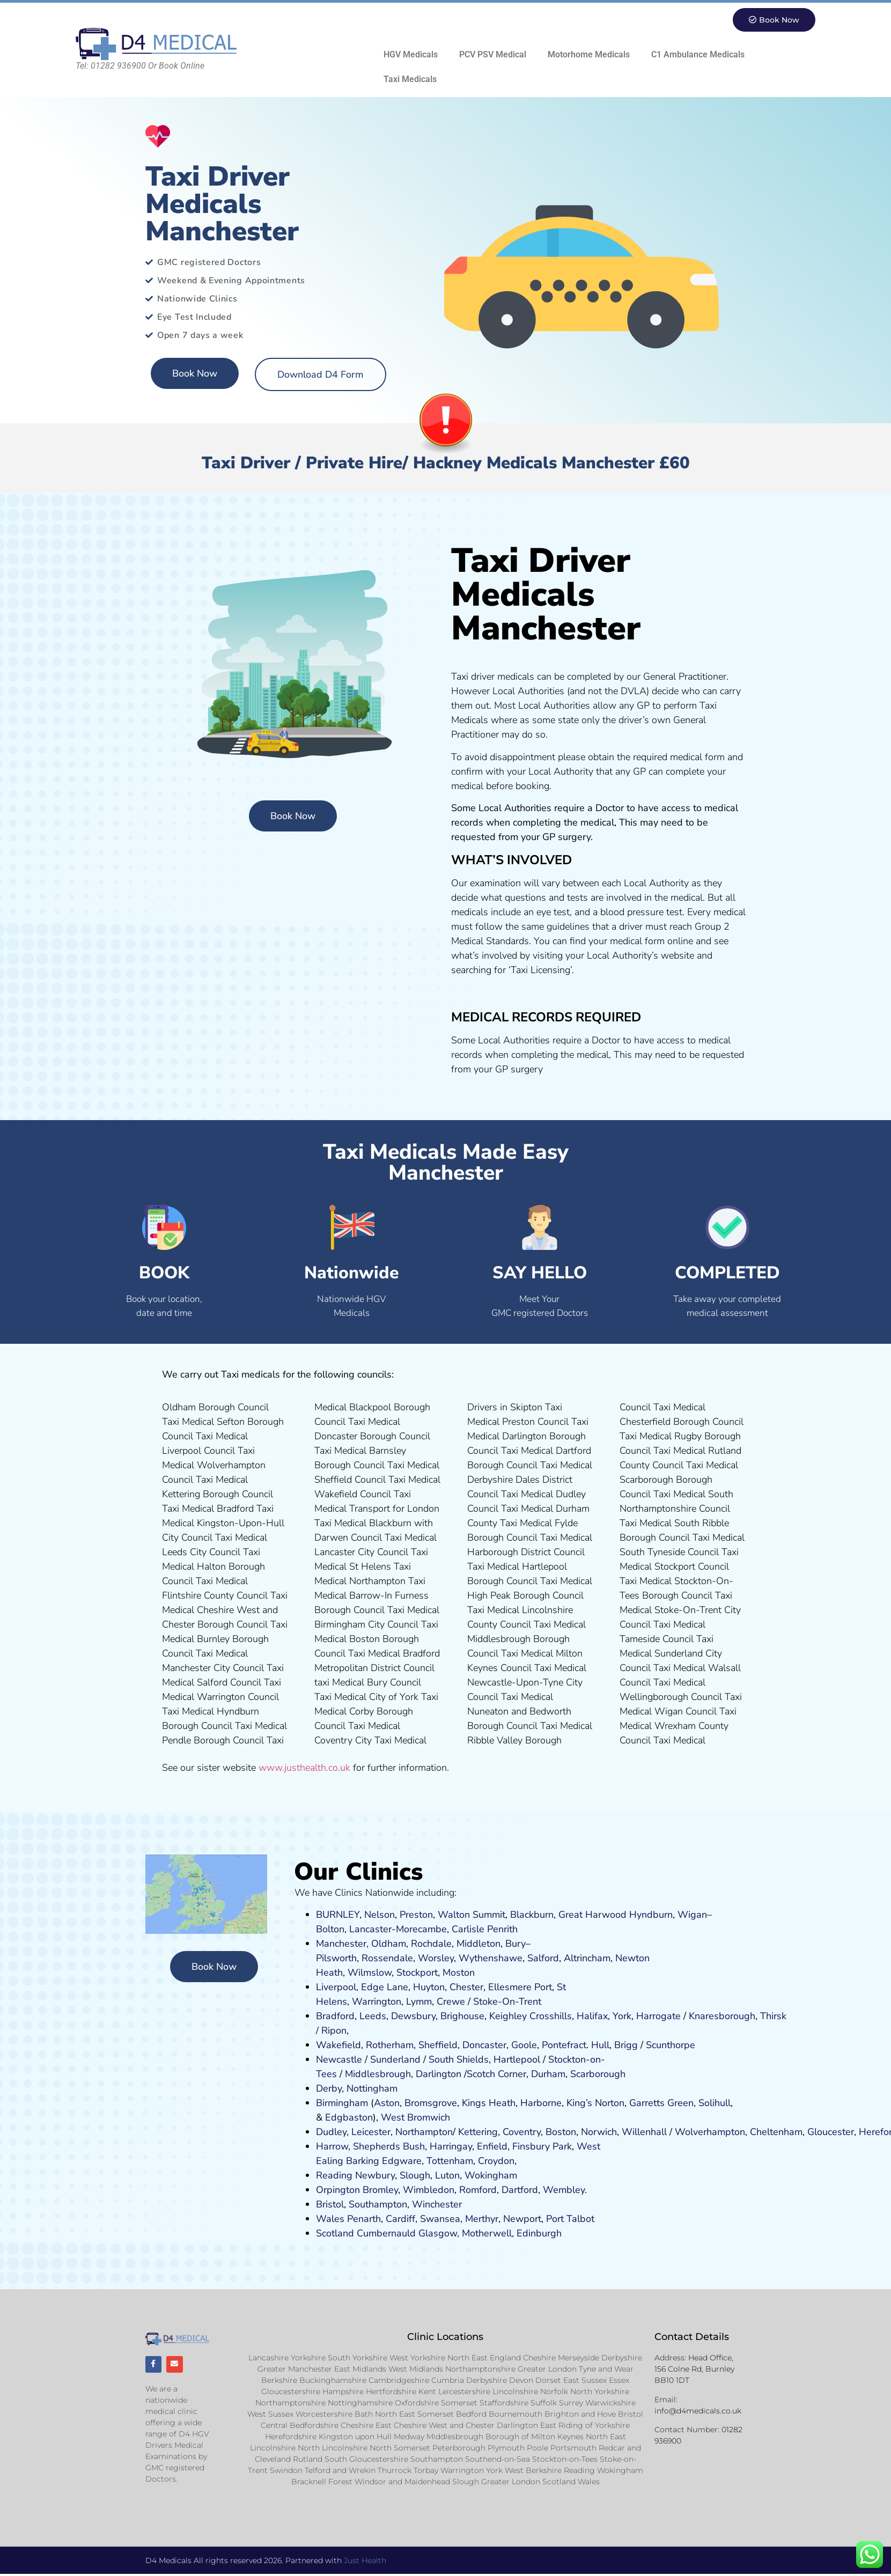 The image size is (891, 2576). Describe the element at coordinates (599, 2132) in the screenshot. I see `Norwich` at that location.